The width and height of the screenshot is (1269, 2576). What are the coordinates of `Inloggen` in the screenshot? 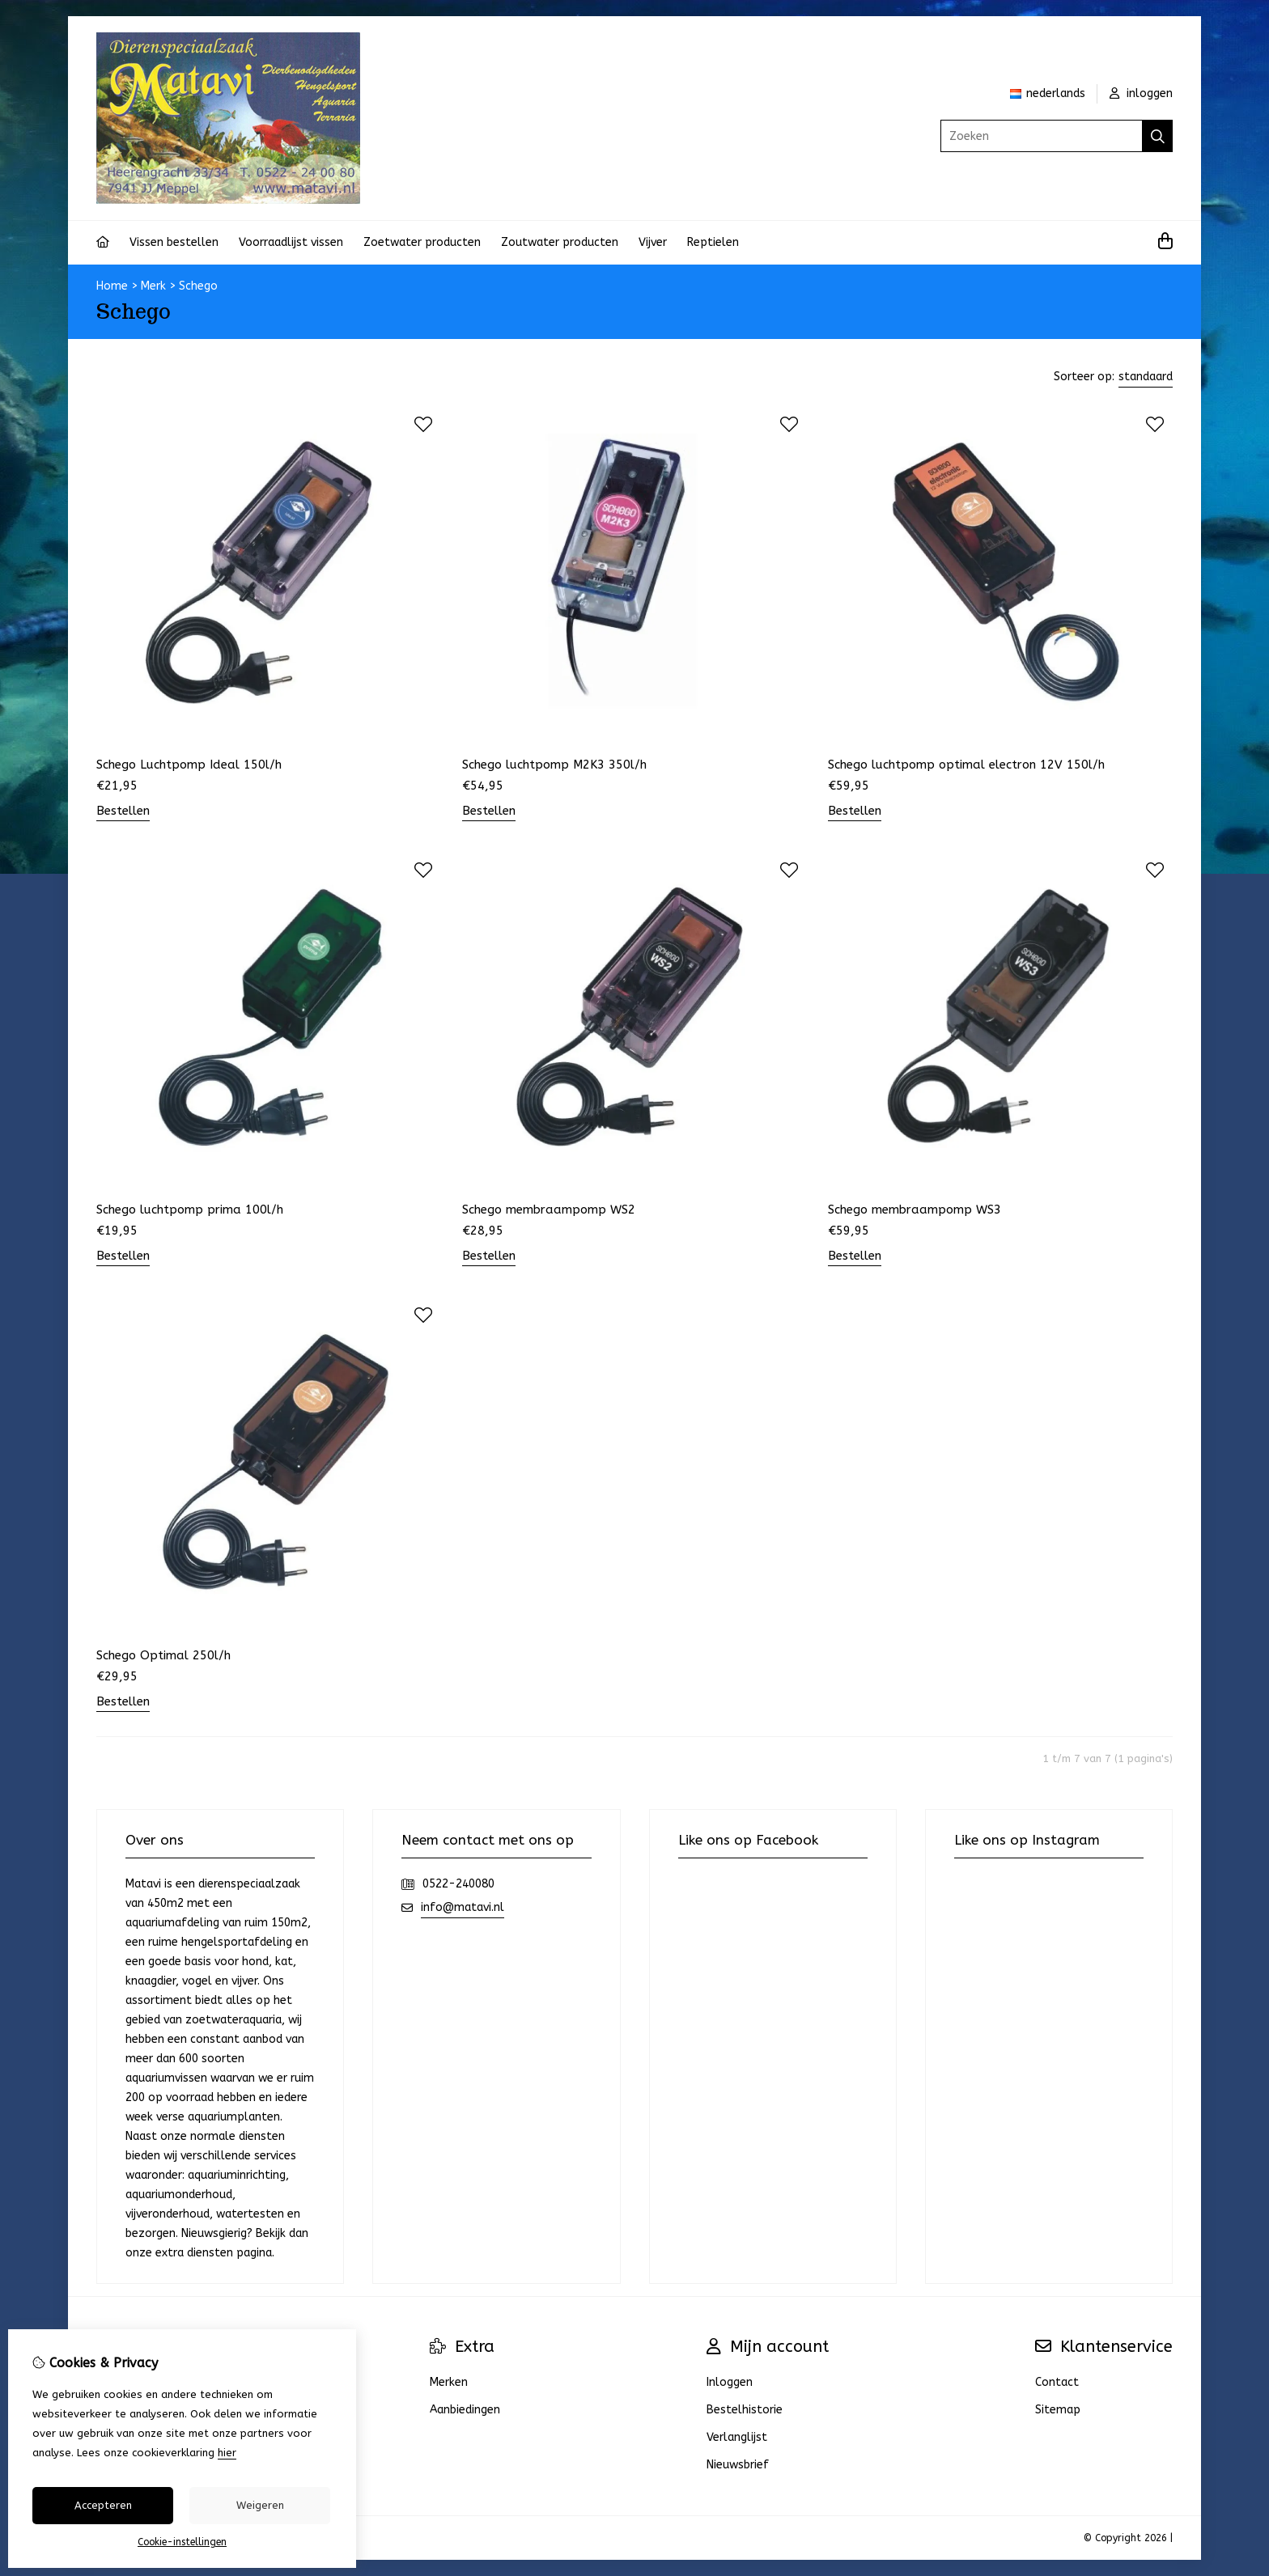 It's located at (730, 2382).